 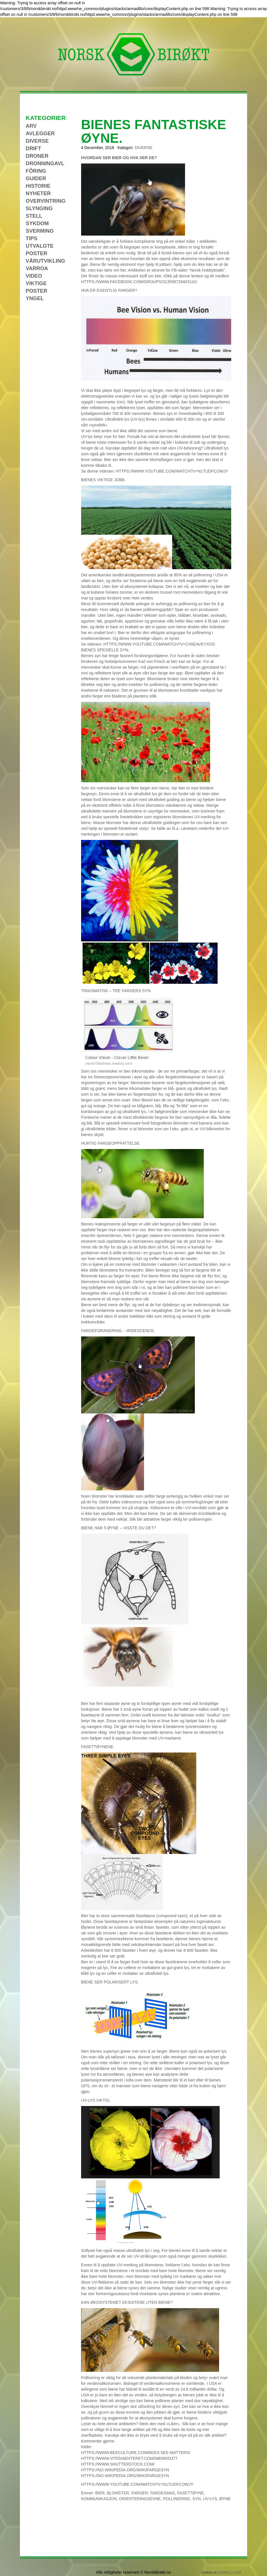 What do you see at coordinates (139, 2493) in the screenshot?
I see `farger` at bounding box center [139, 2493].